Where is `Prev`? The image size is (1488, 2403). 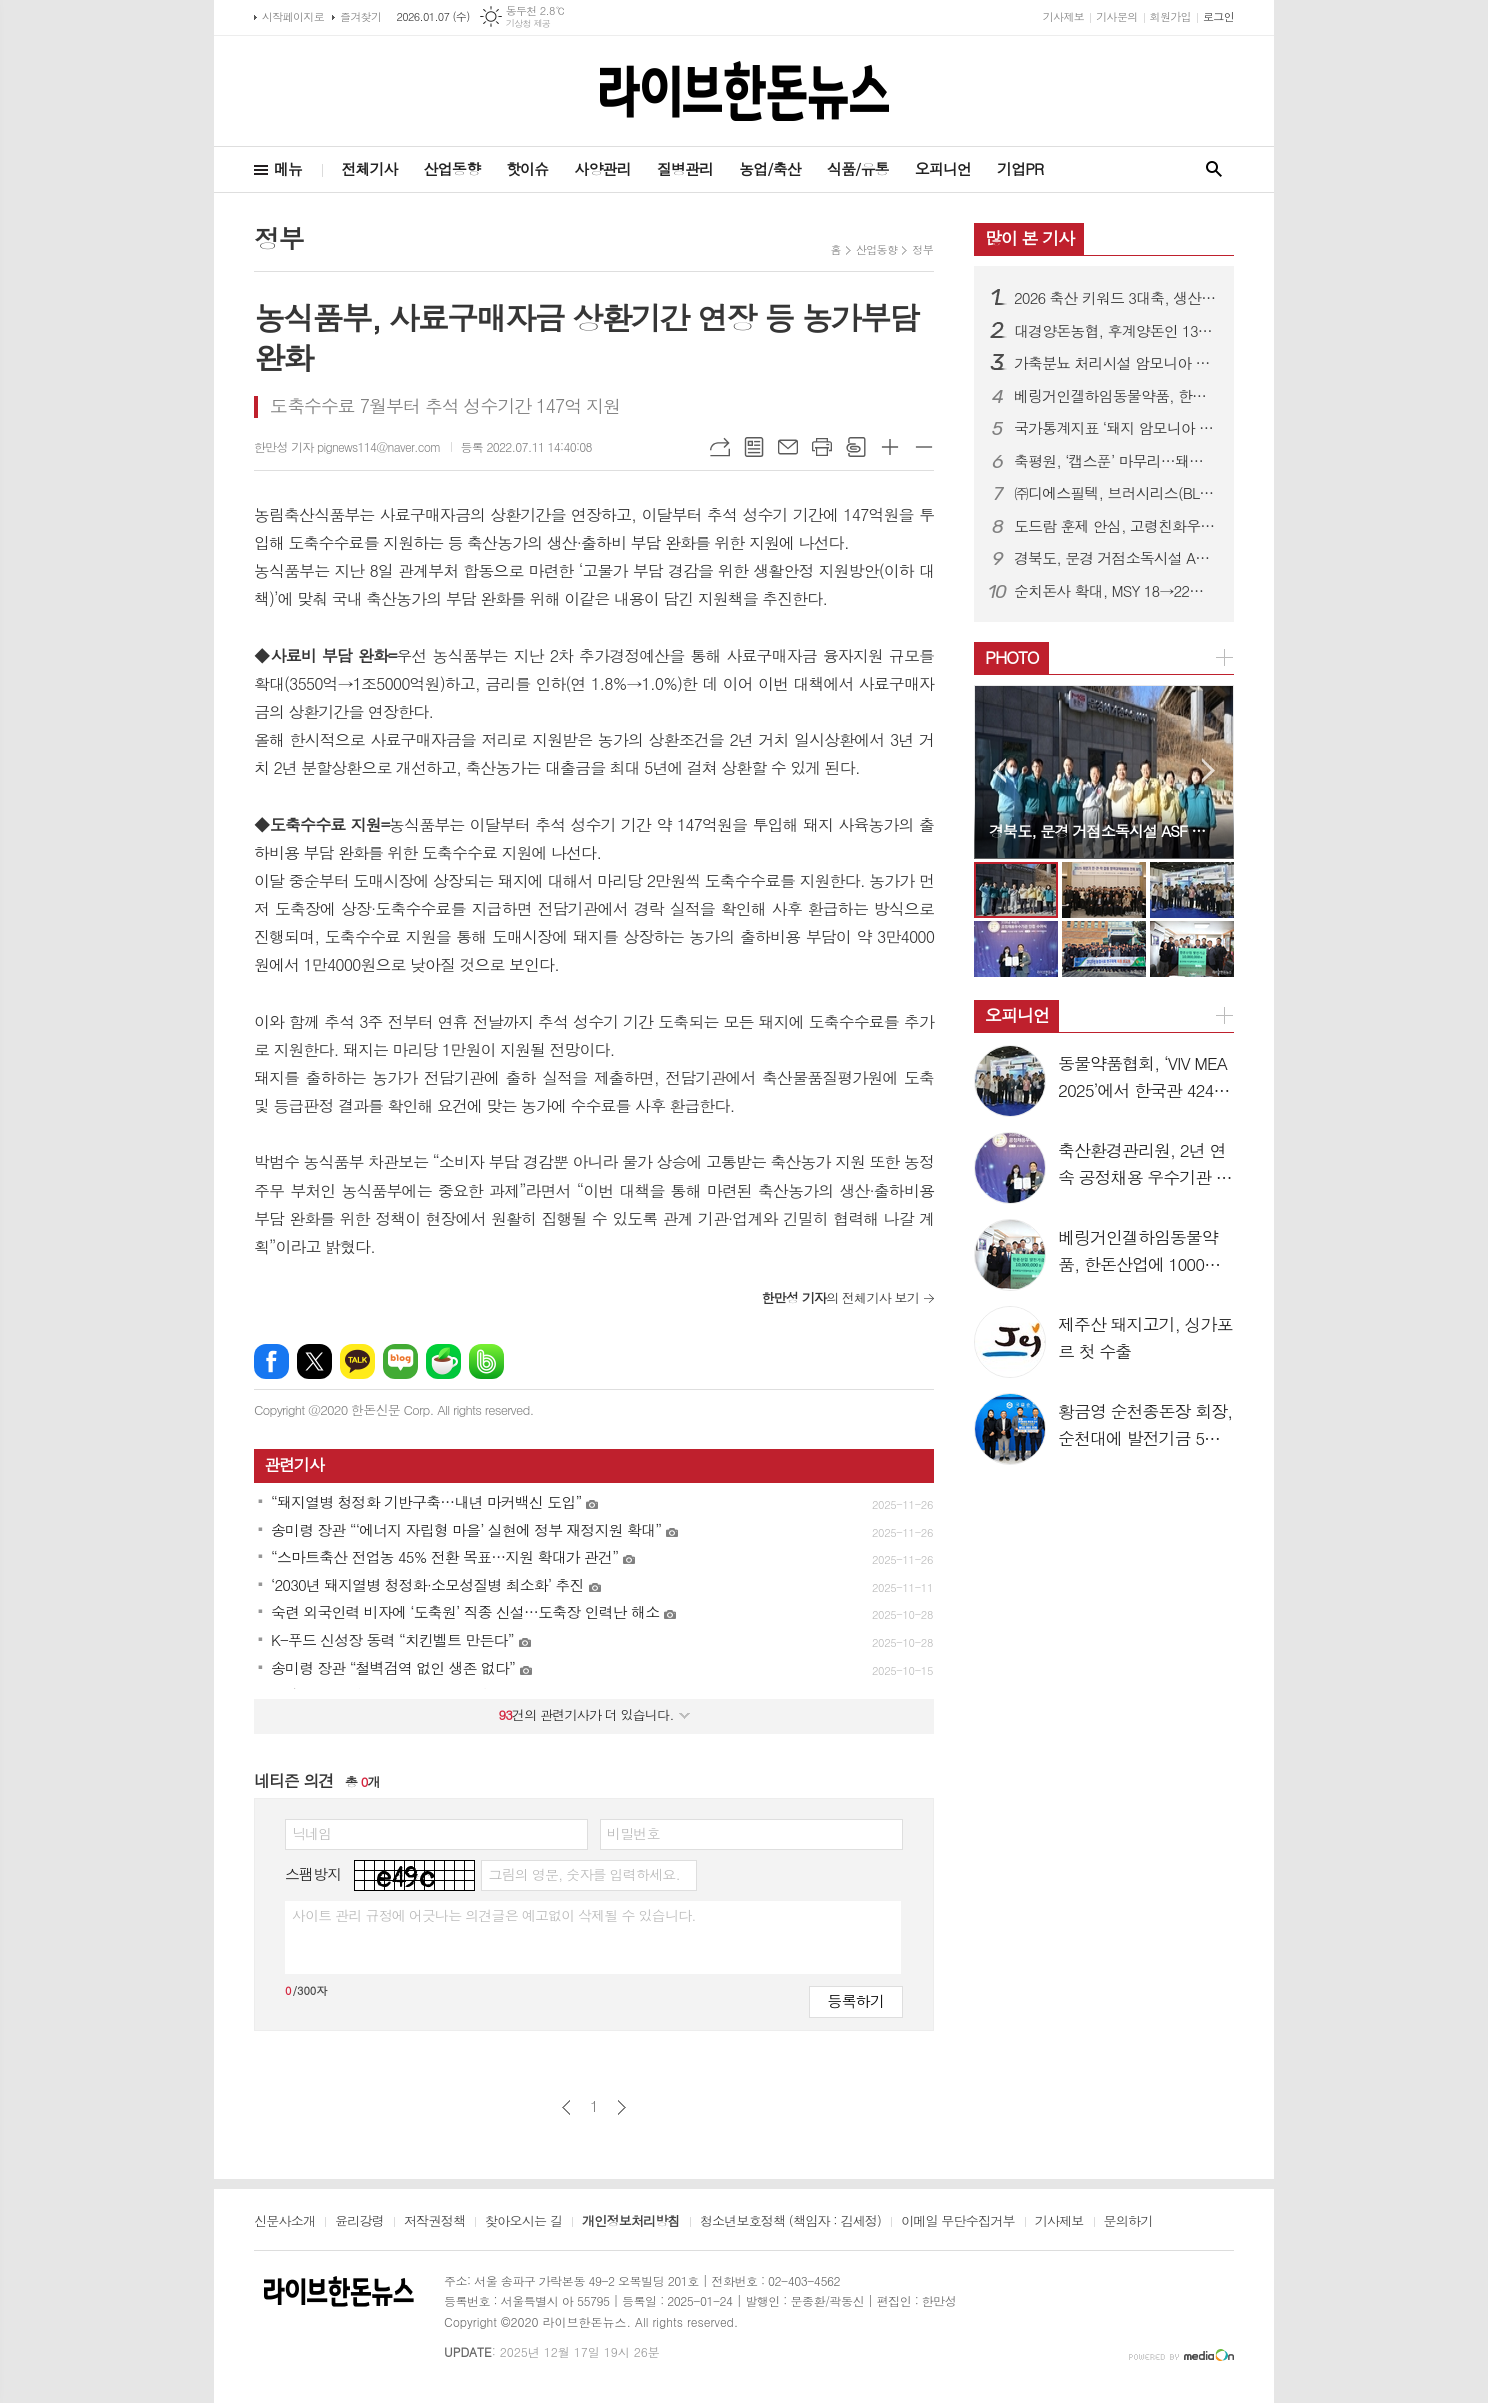
Prev is located at coordinates (999, 770).